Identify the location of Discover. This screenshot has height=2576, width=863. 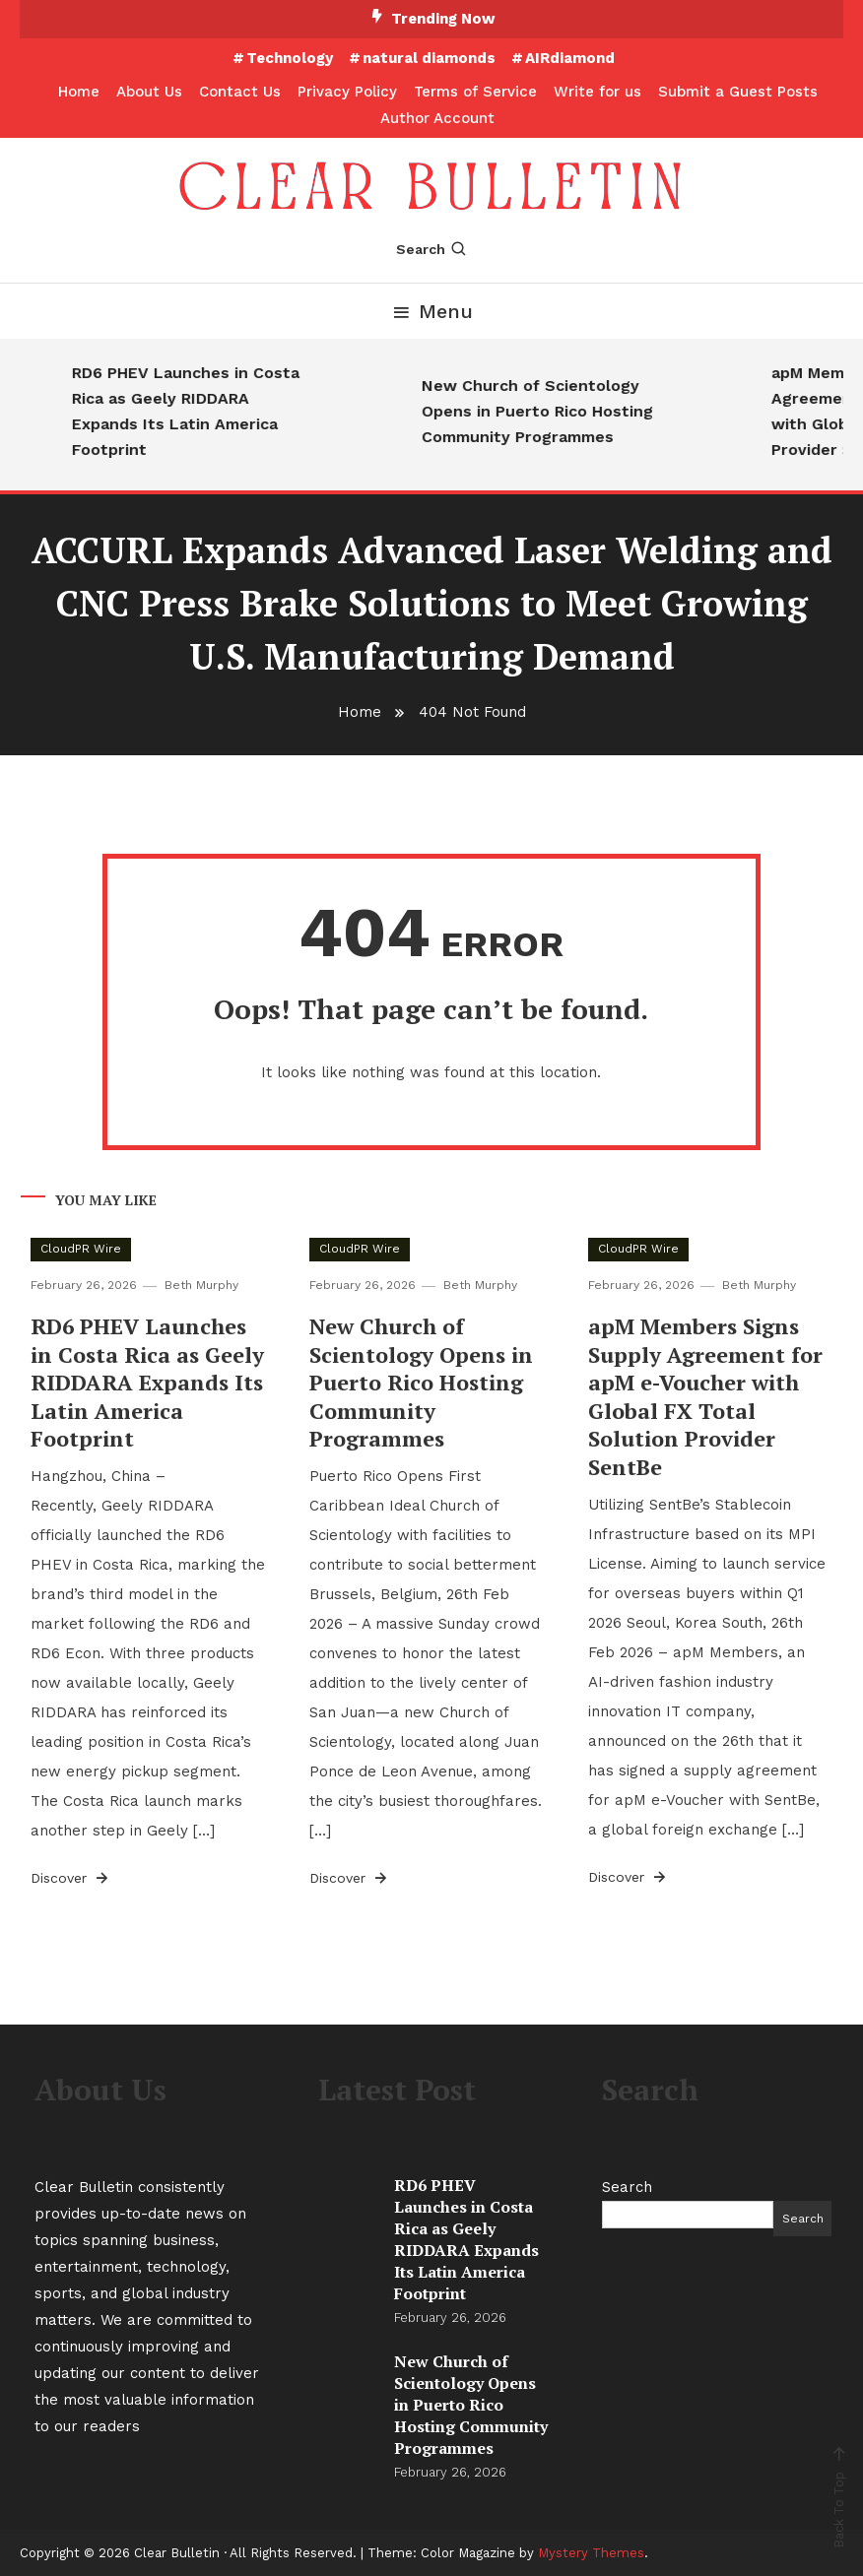
(71, 1878).